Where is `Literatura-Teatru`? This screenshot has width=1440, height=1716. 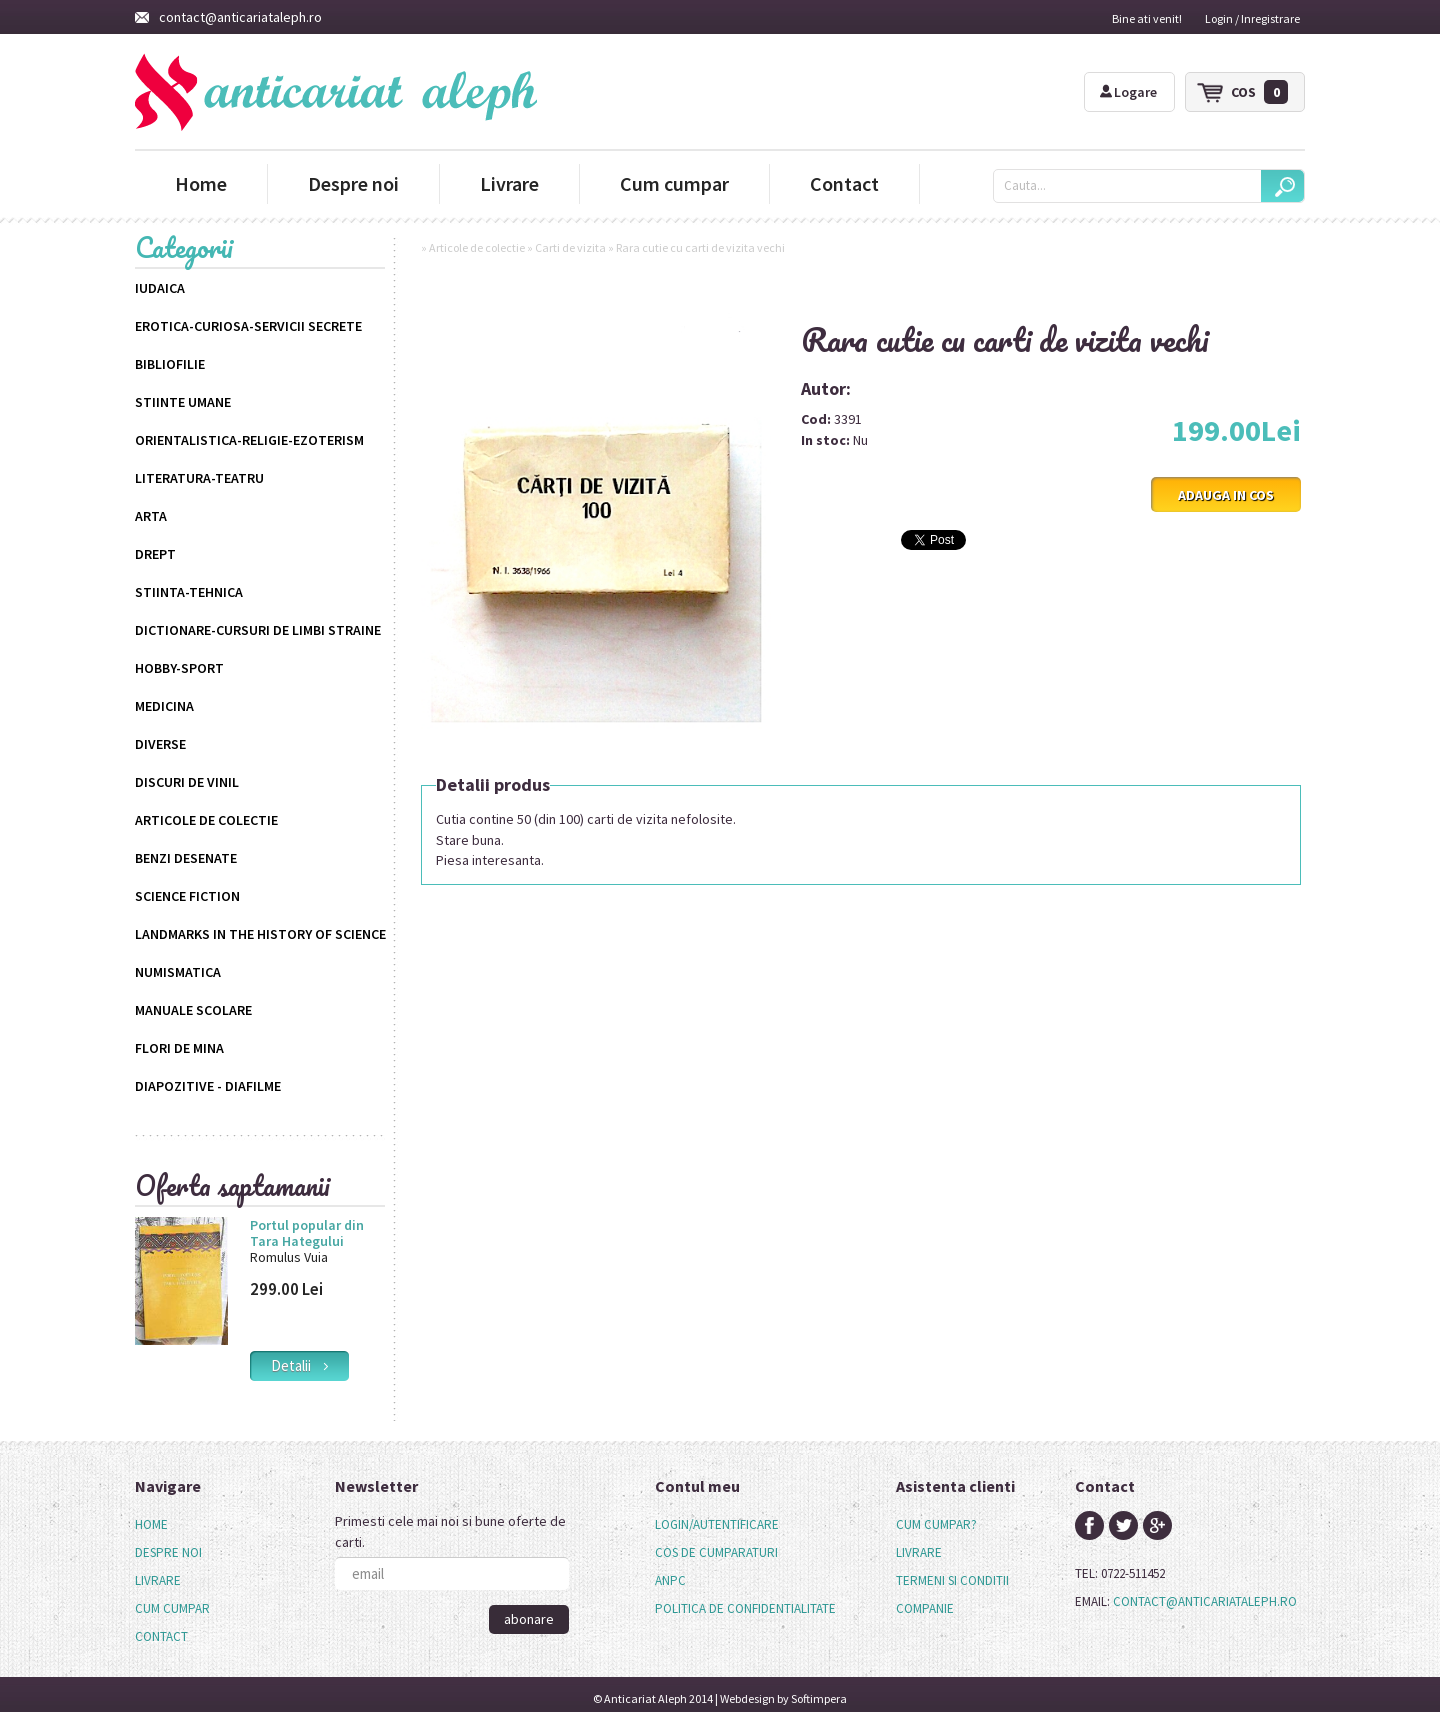
Literatura-Teatru is located at coordinates (199, 478).